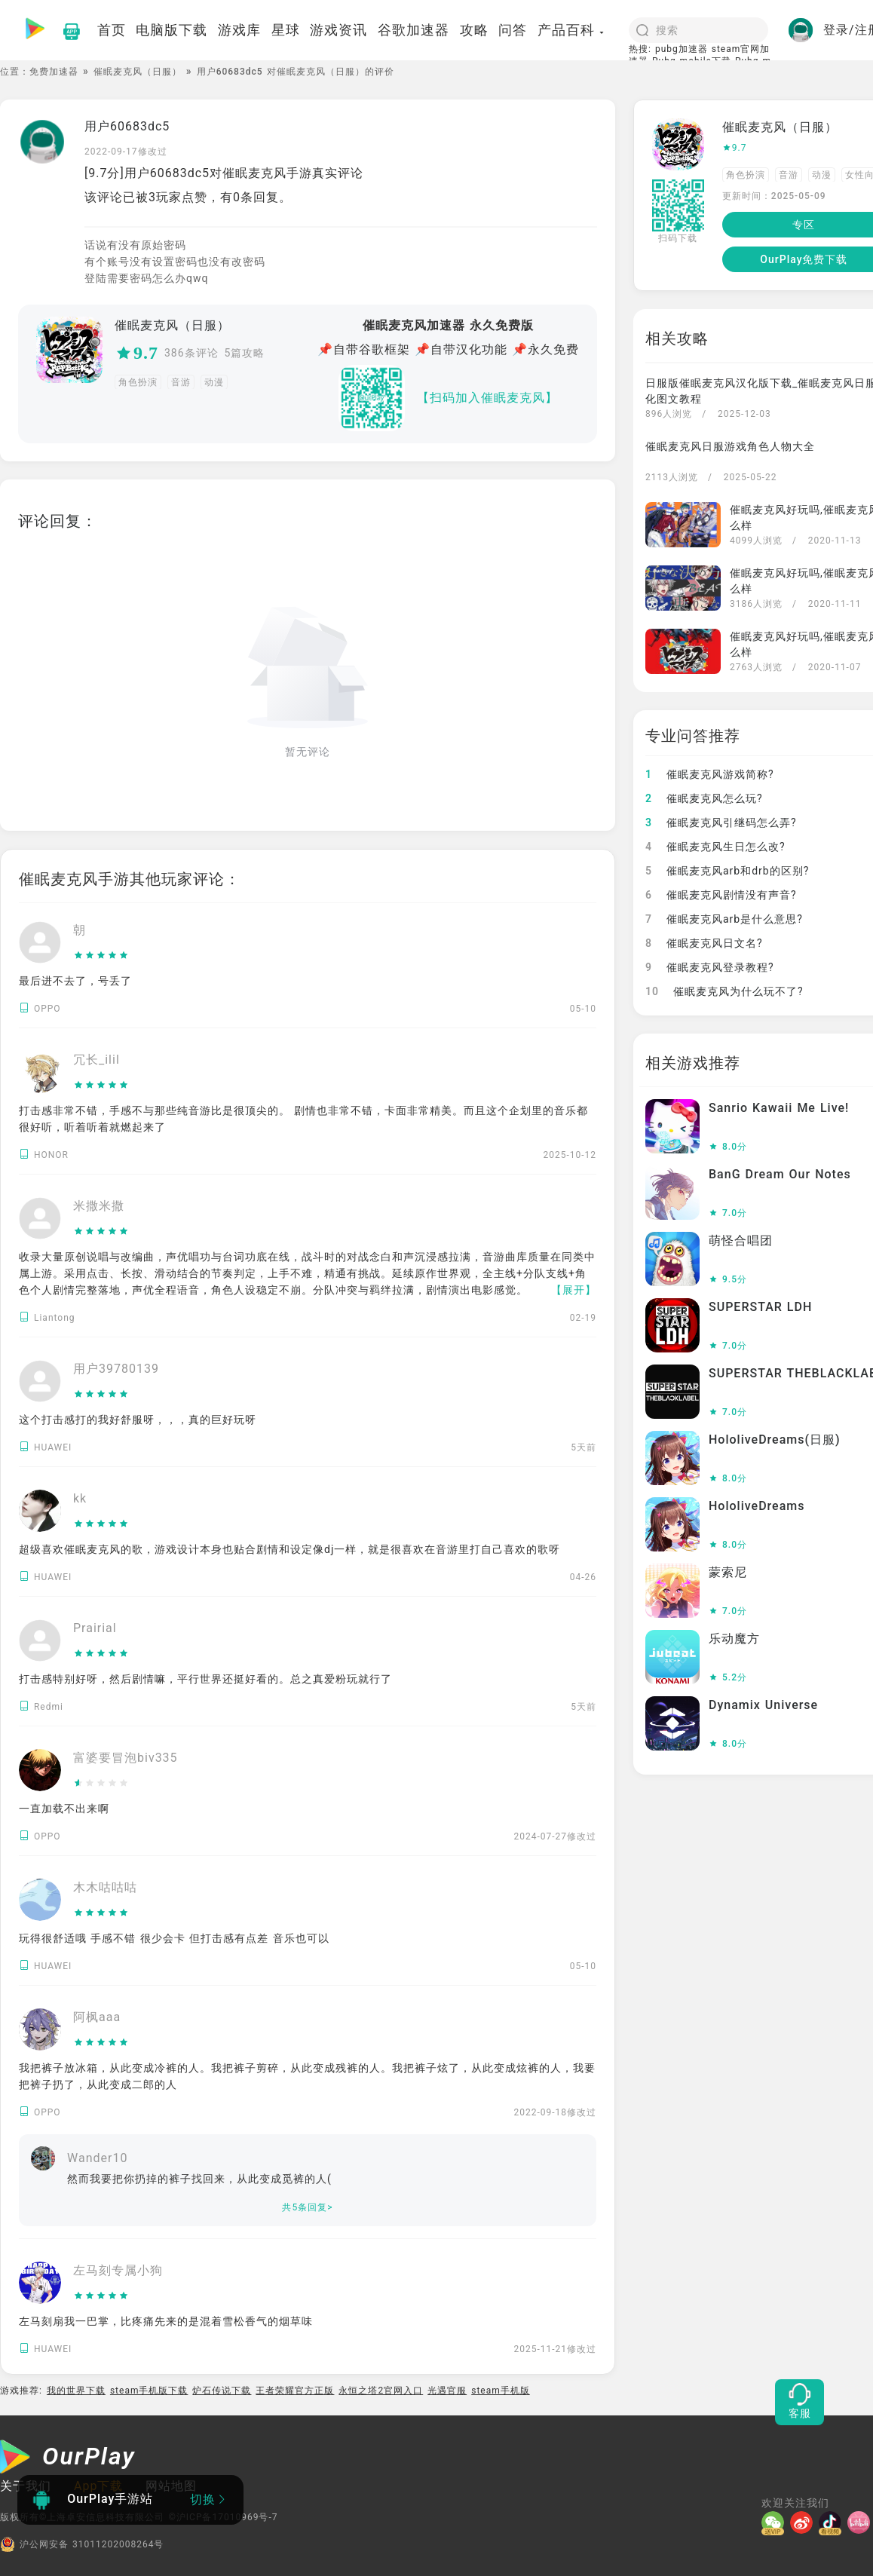 The height and width of the screenshot is (2576, 873). What do you see at coordinates (704, 943) in the screenshot?
I see `催眠麦克风日文名?` at bounding box center [704, 943].